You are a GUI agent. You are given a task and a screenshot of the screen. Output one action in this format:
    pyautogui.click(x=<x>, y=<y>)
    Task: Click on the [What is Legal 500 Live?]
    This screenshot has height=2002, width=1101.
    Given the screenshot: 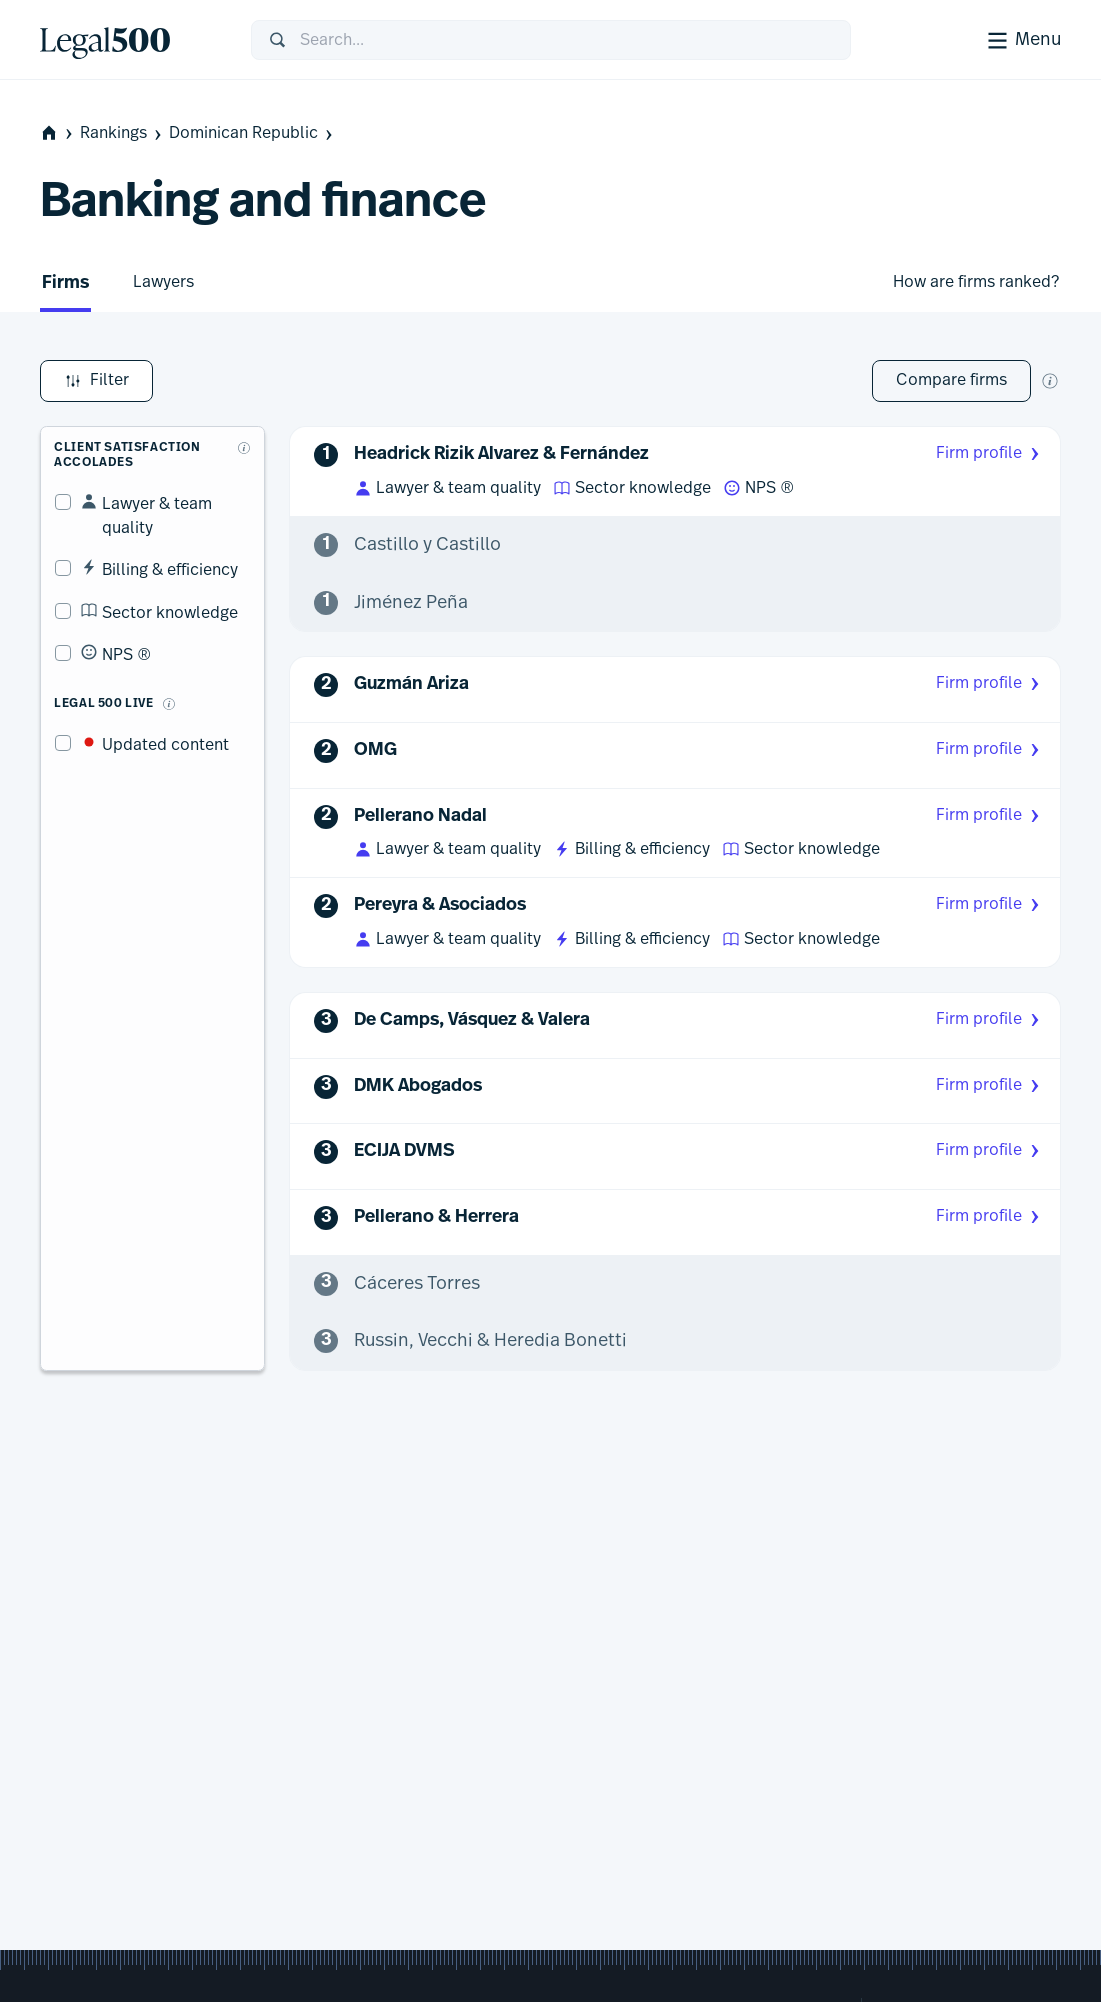 What is the action you would take?
    pyautogui.click(x=154, y=666)
    